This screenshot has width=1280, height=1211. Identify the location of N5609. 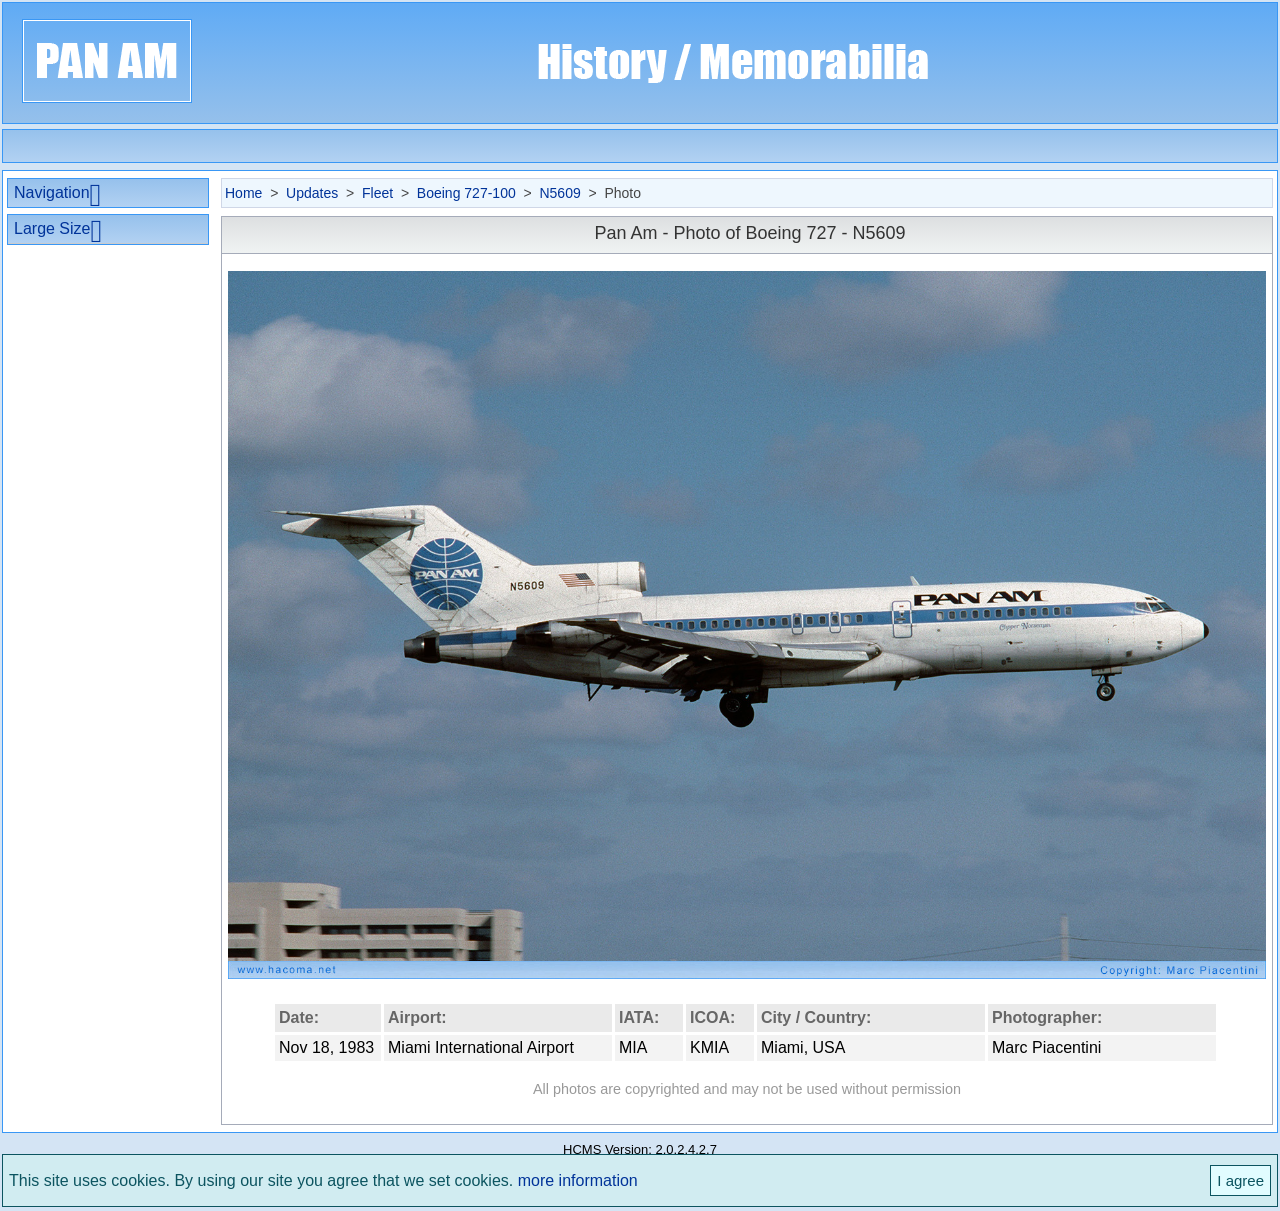
(559, 193).